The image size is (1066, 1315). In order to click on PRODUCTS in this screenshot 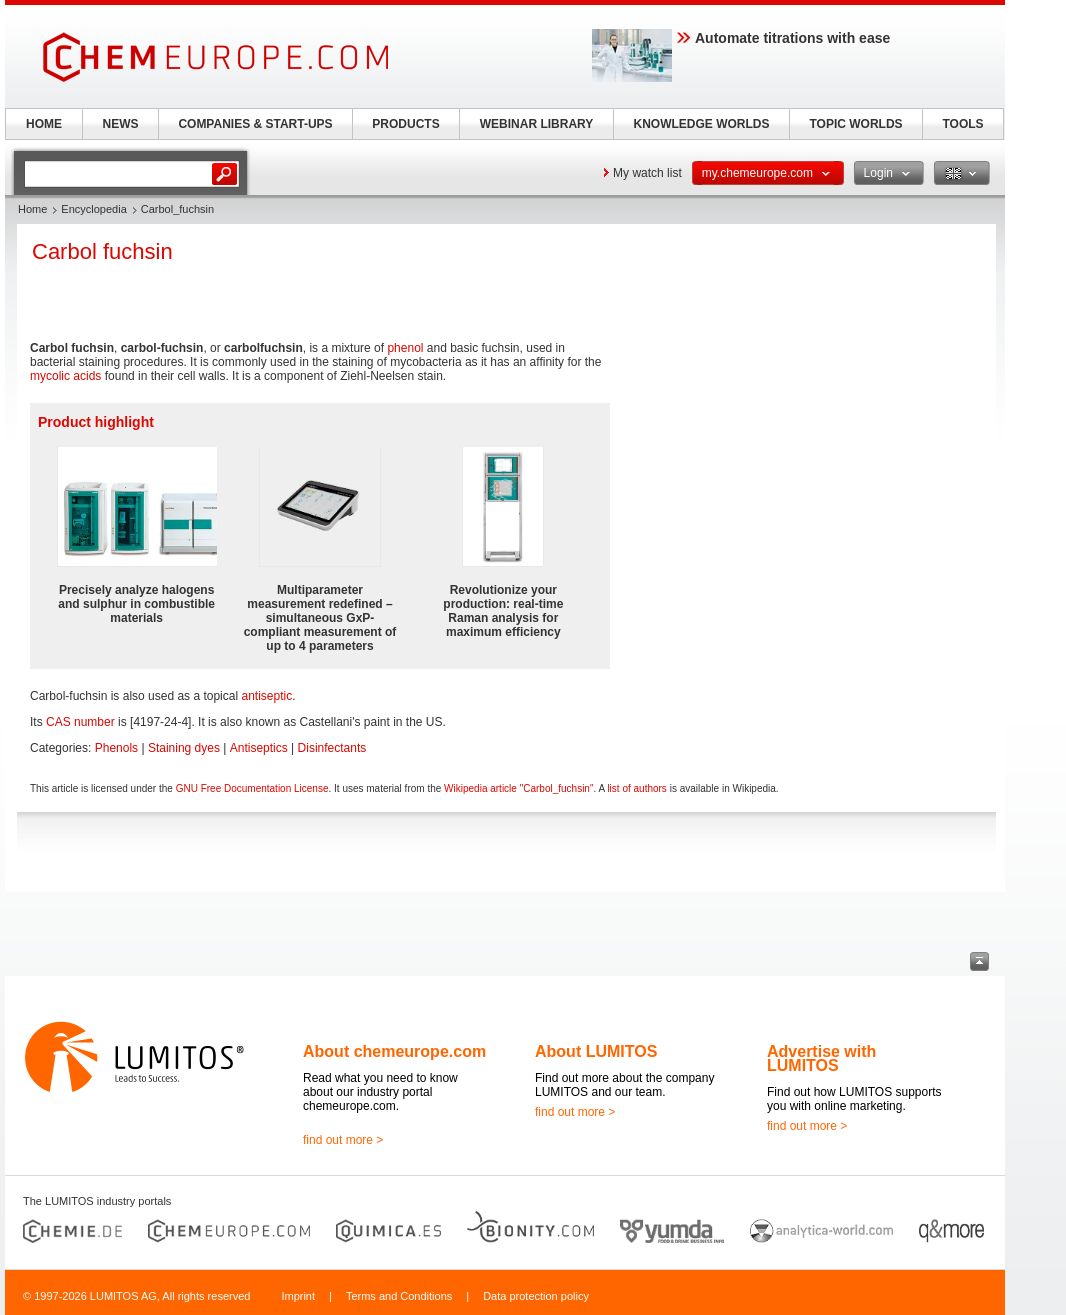, I will do `click(405, 124)`.